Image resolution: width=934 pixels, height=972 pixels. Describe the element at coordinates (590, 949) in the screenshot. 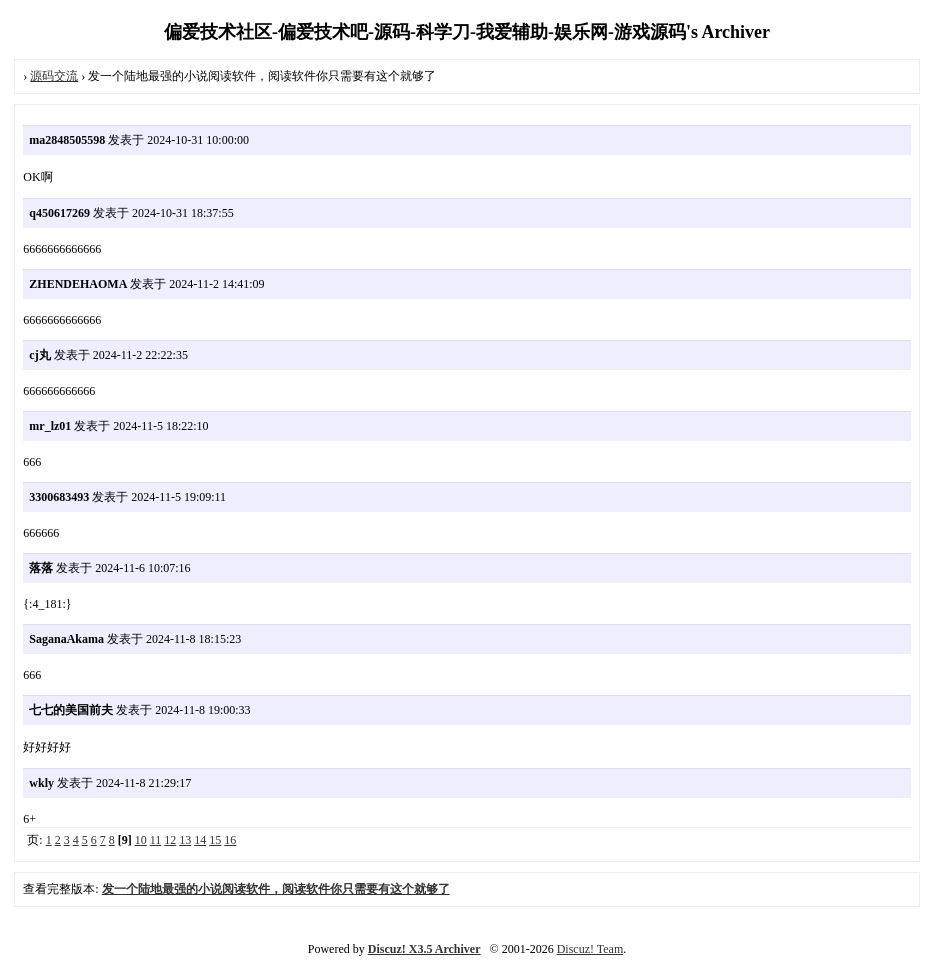

I see `Discuz! Team` at that location.